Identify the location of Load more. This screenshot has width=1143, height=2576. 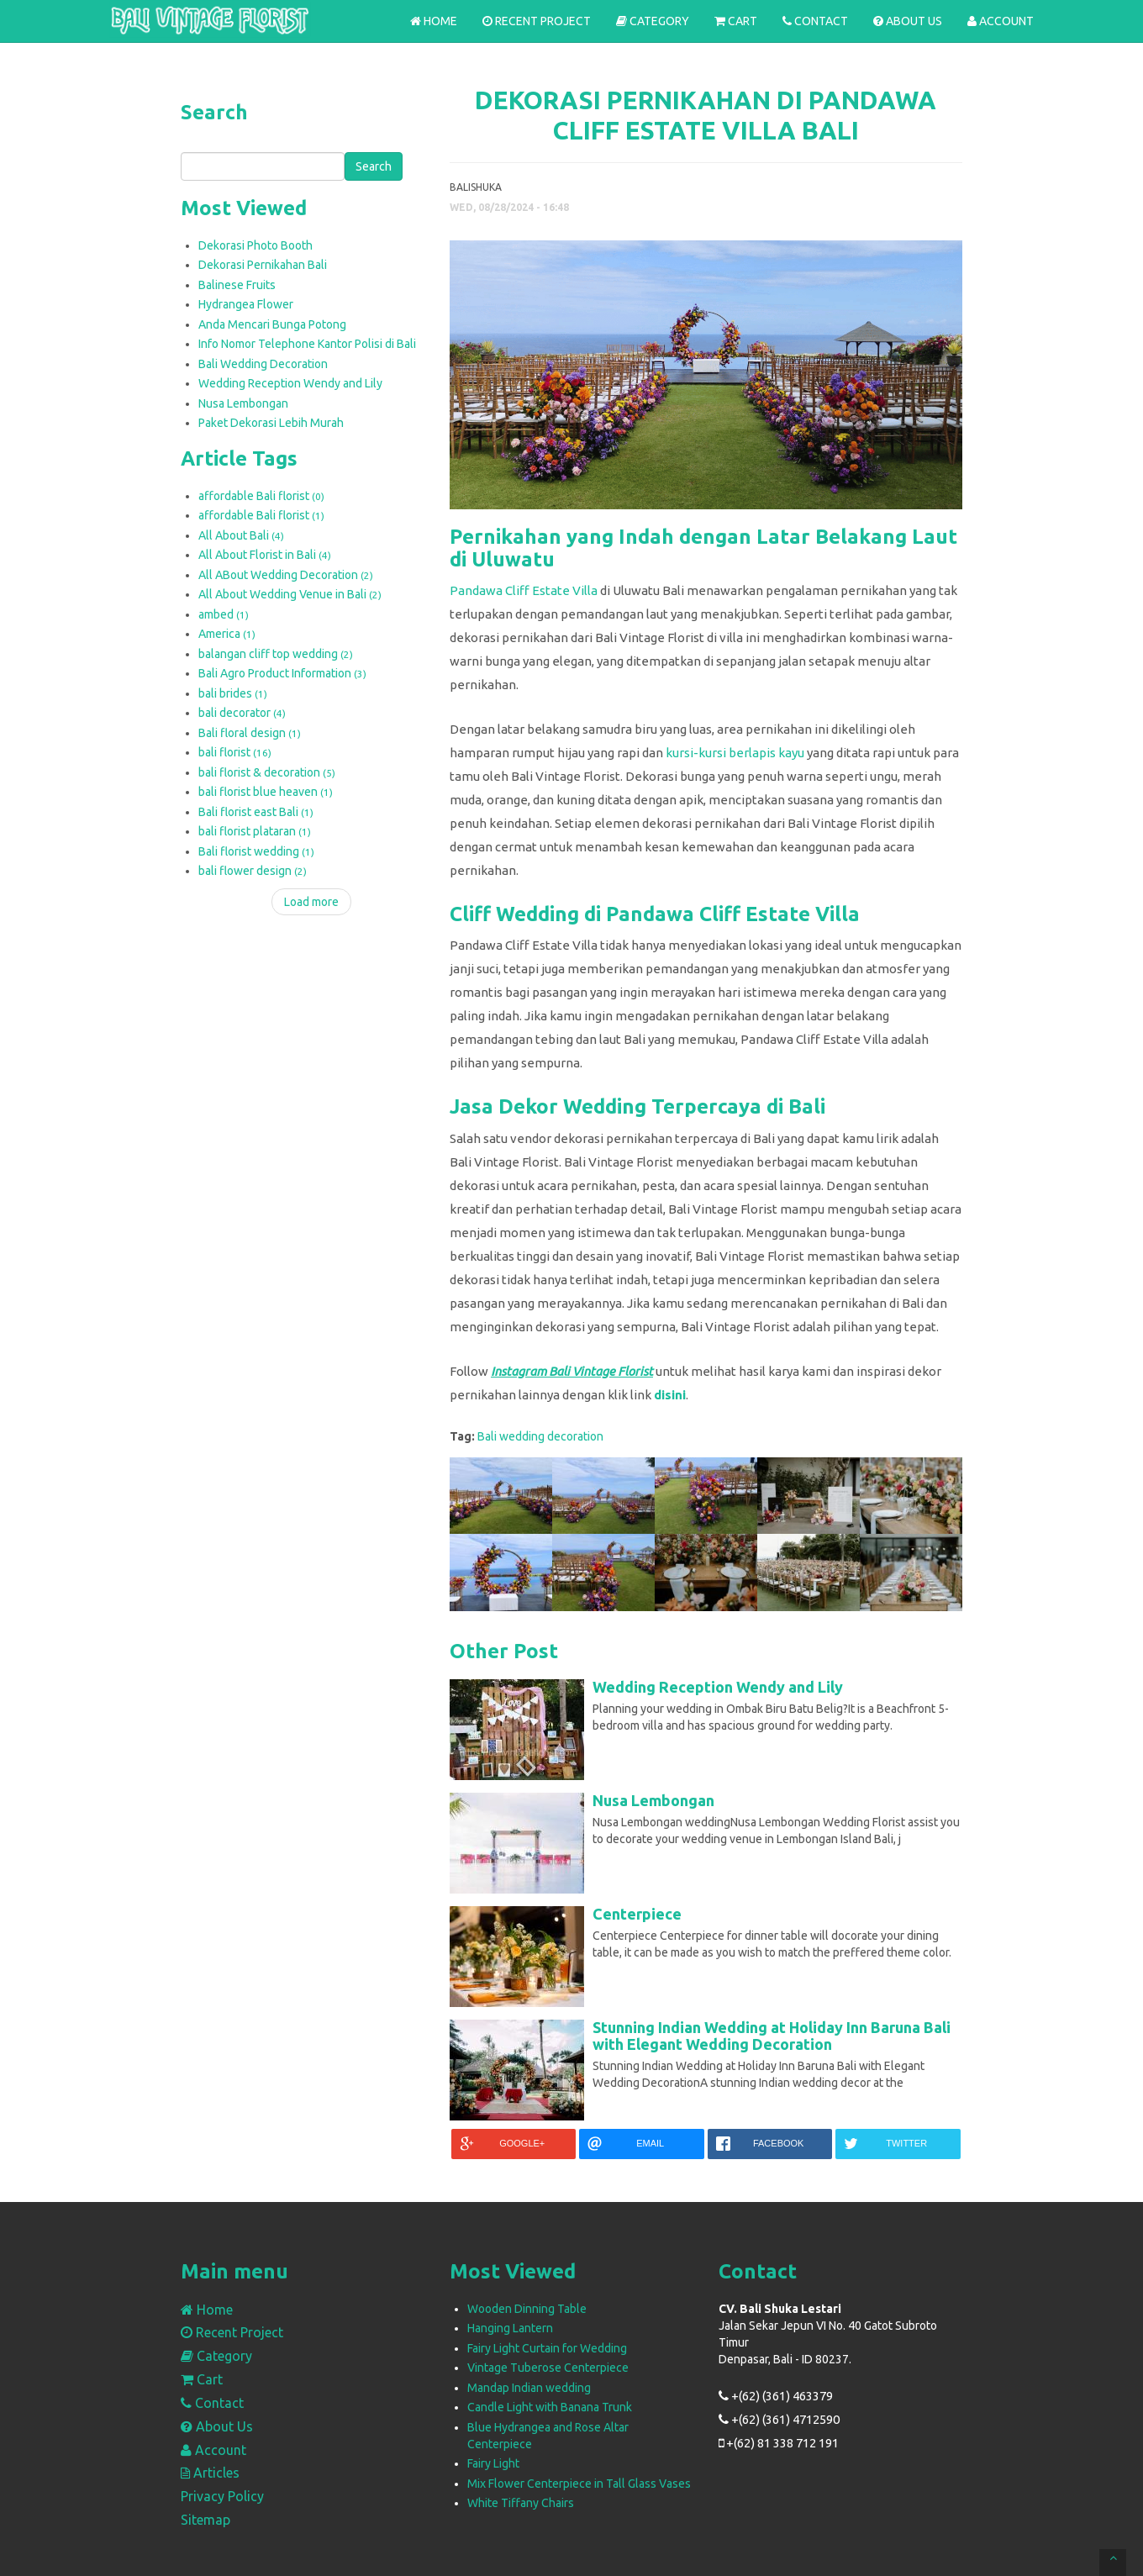
(311, 902).